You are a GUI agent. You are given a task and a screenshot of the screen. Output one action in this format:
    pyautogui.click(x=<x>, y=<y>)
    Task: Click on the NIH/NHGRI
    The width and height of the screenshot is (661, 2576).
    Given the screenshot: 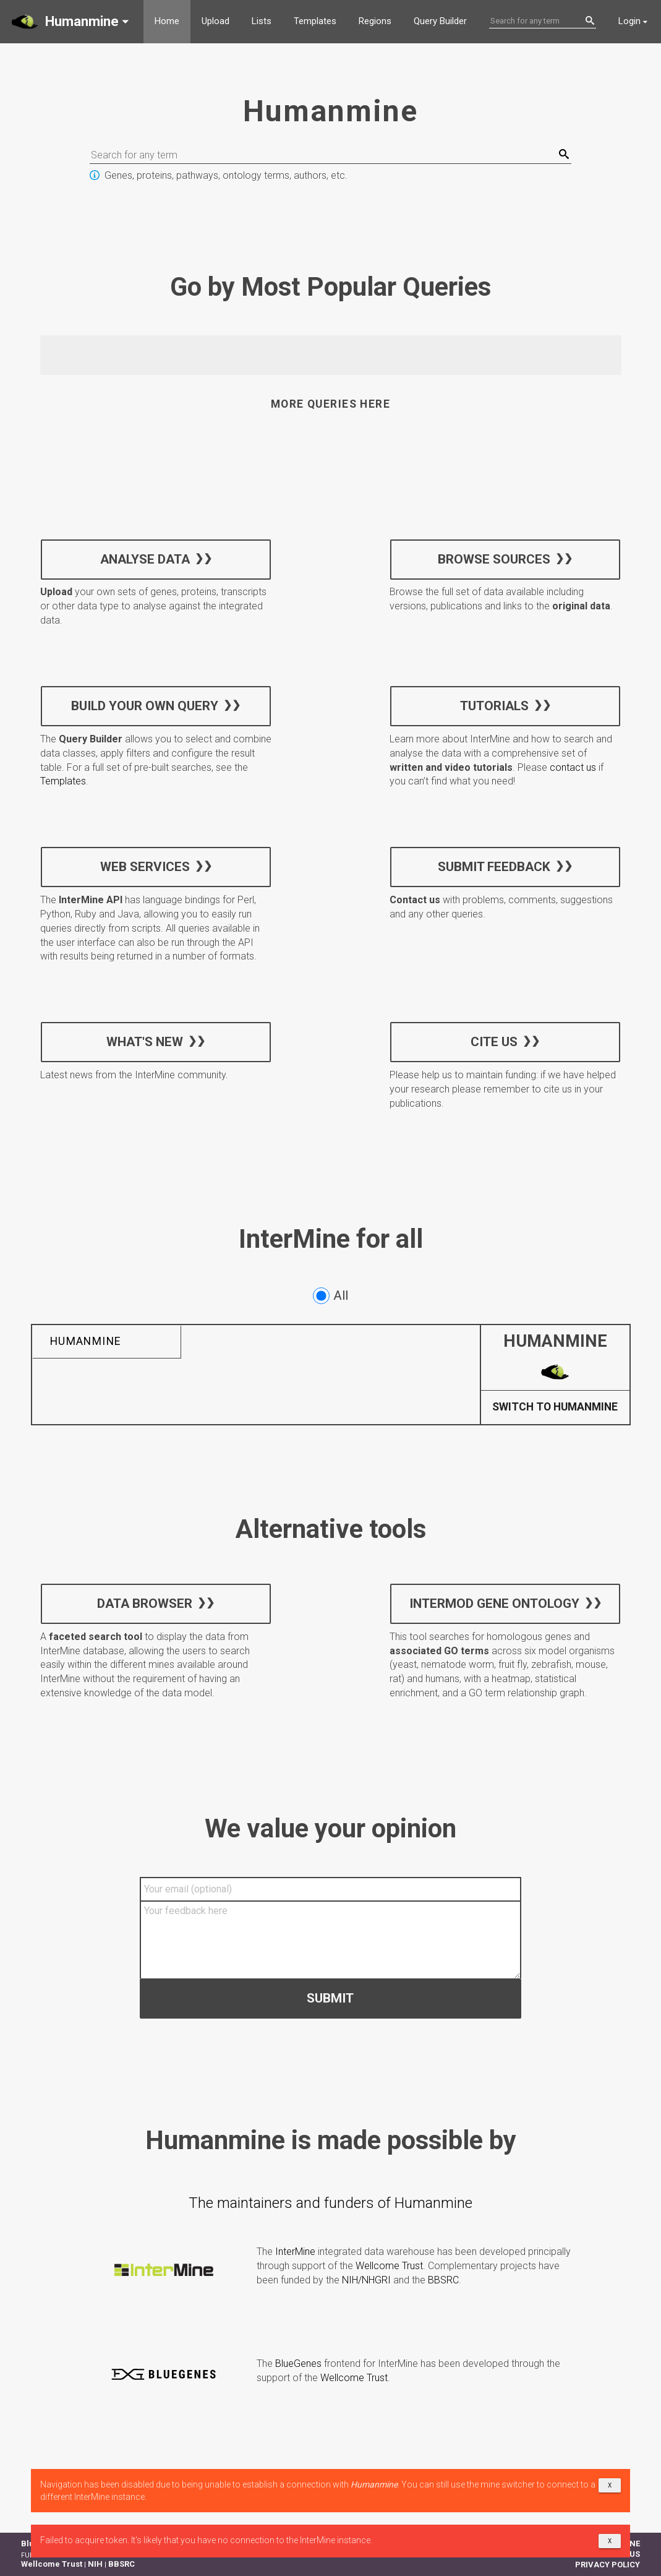 What is the action you would take?
    pyautogui.click(x=366, y=2280)
    